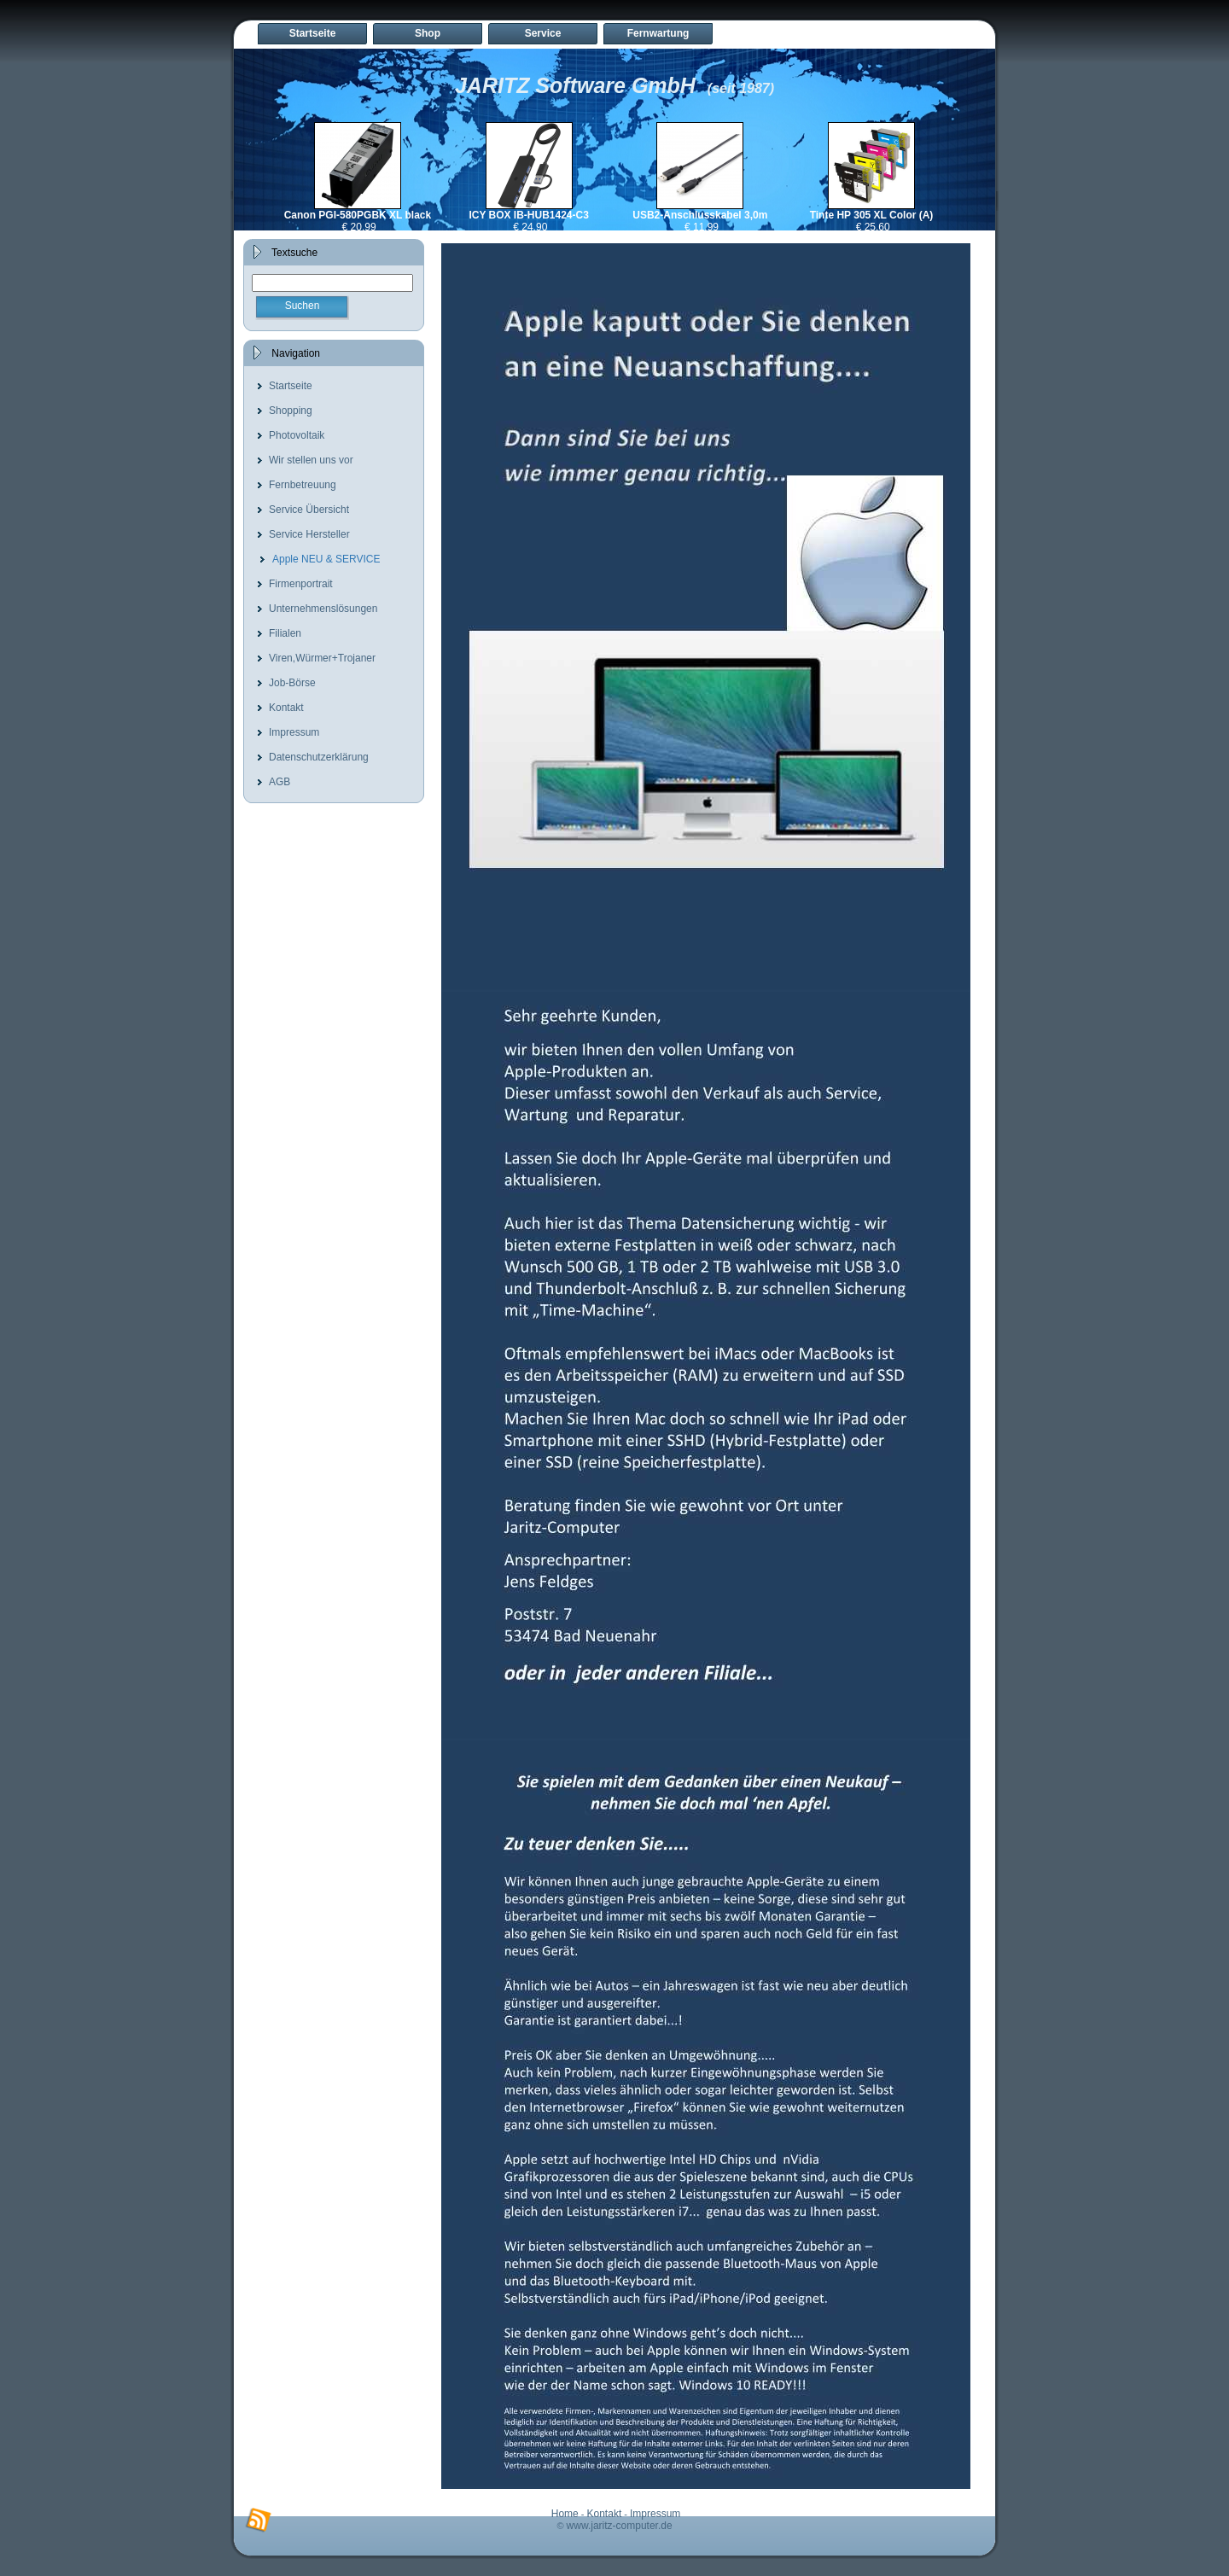 The height and width of the screenshot is (2576, 1229). What do you see at coordinates (279, 782) in the screenshot?
I see `AGB` at bounding box center [279, 782].